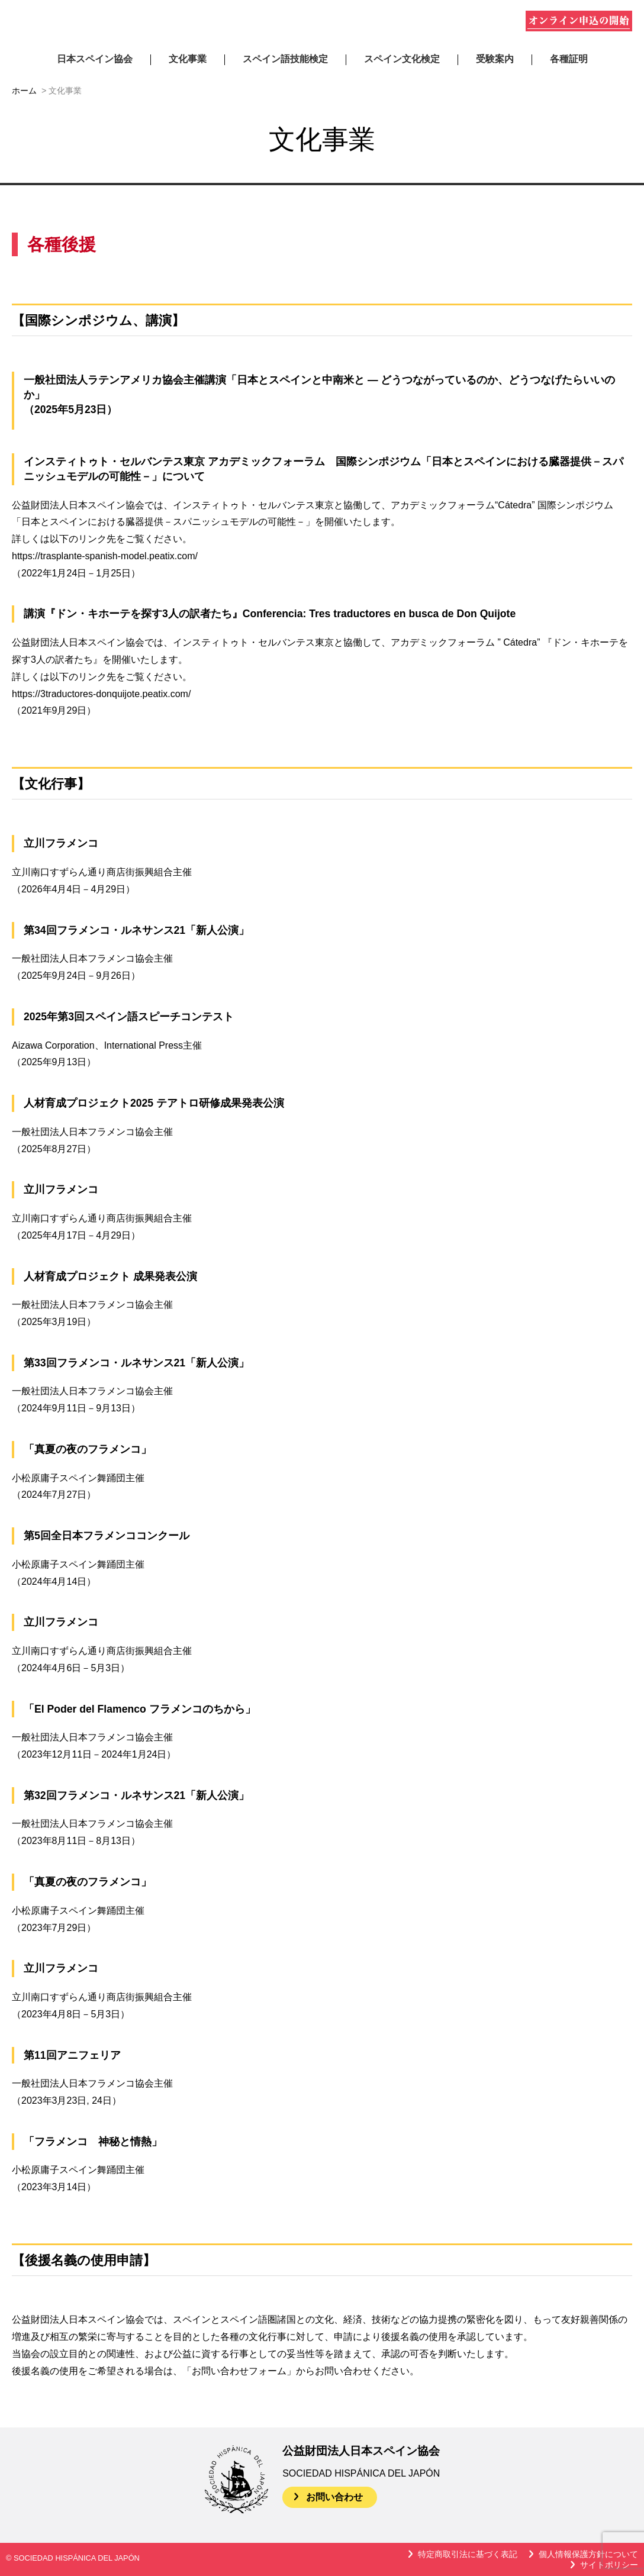  I want to click on 日本スペイン協会, so click(95, 59).